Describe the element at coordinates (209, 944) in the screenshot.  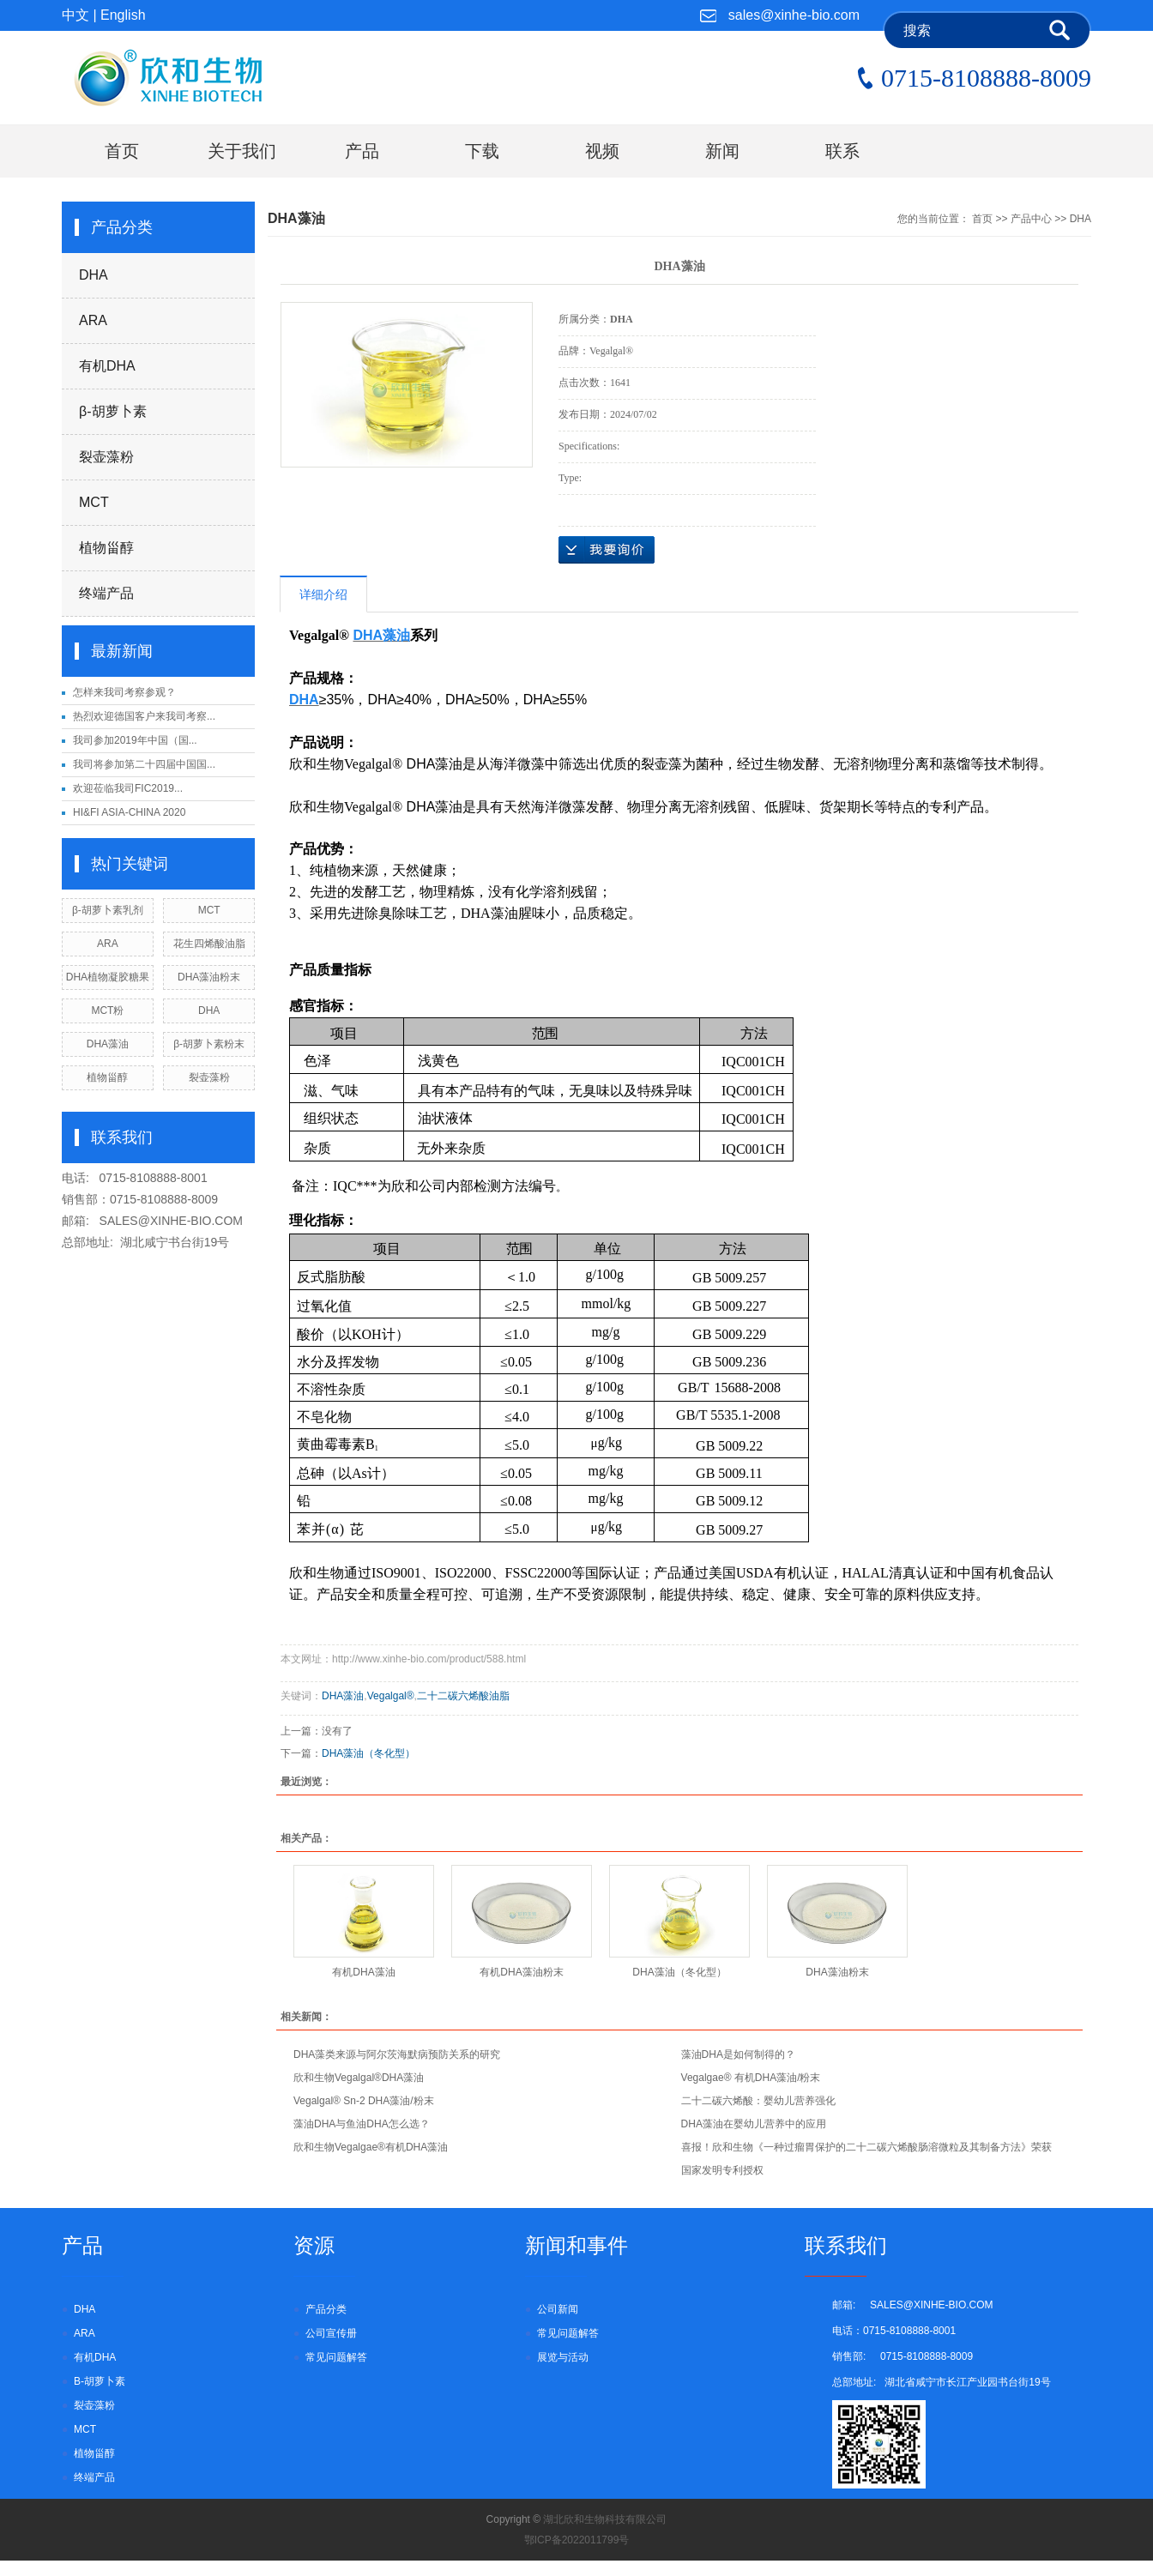
I see `花生四烯酸油脂` at that location.